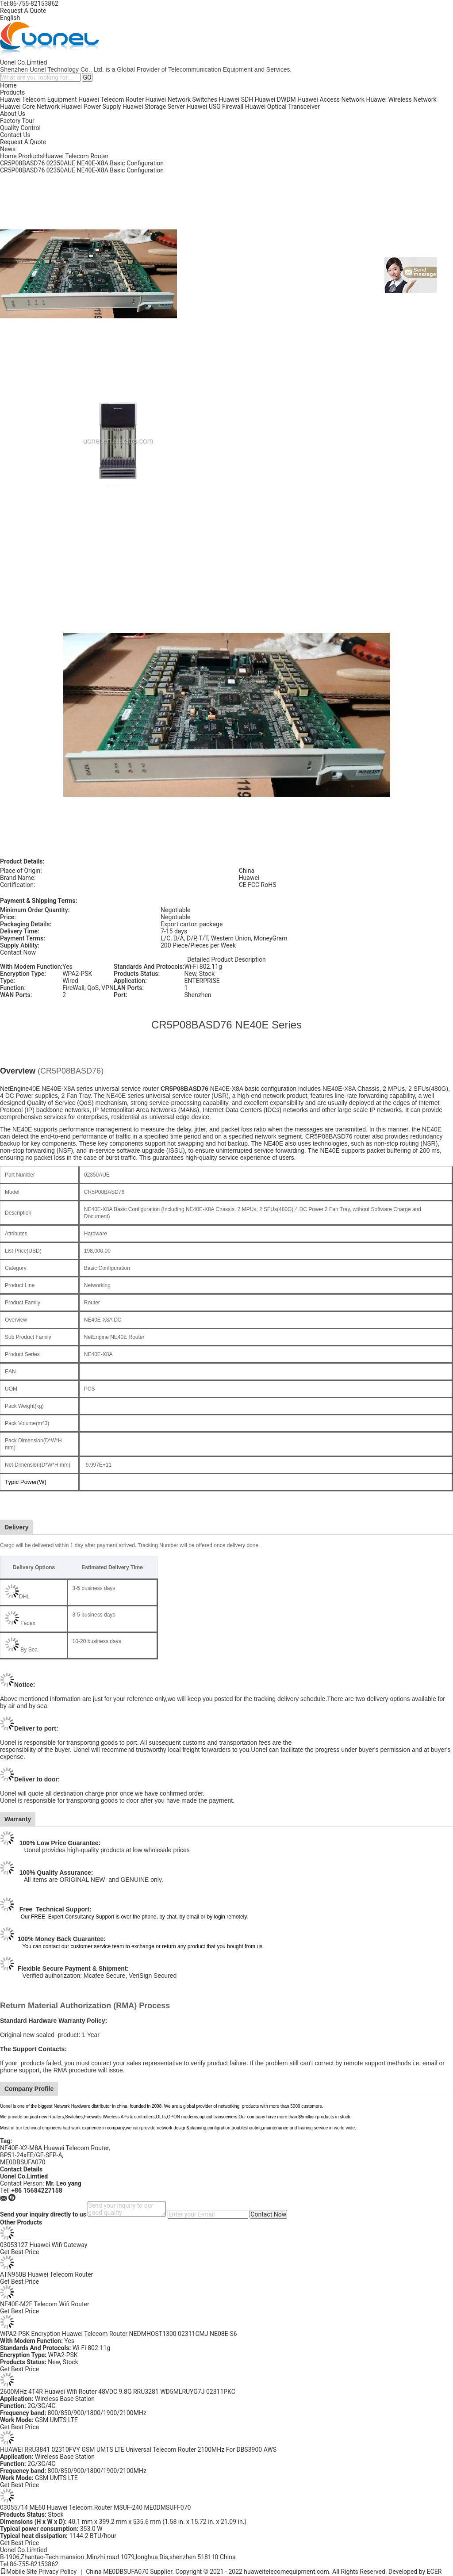 This screenshot has height=2576, width=453. I want to click on Contact Us, so click(15, 134).